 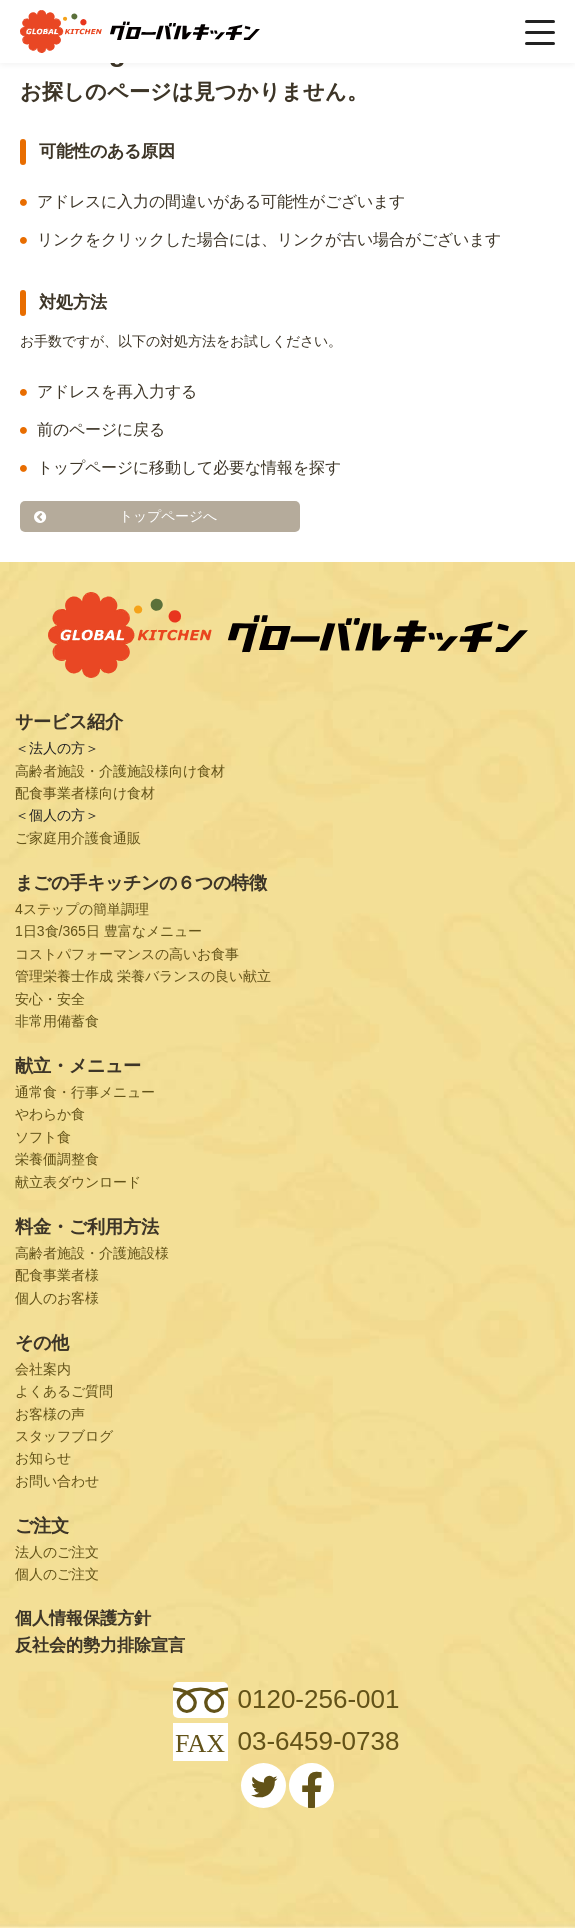 What do you see at coordinates (108, 931) in the screenshot?
I see `1日3食/365日 豊富なメニュー` at bounding box center [108, 931].